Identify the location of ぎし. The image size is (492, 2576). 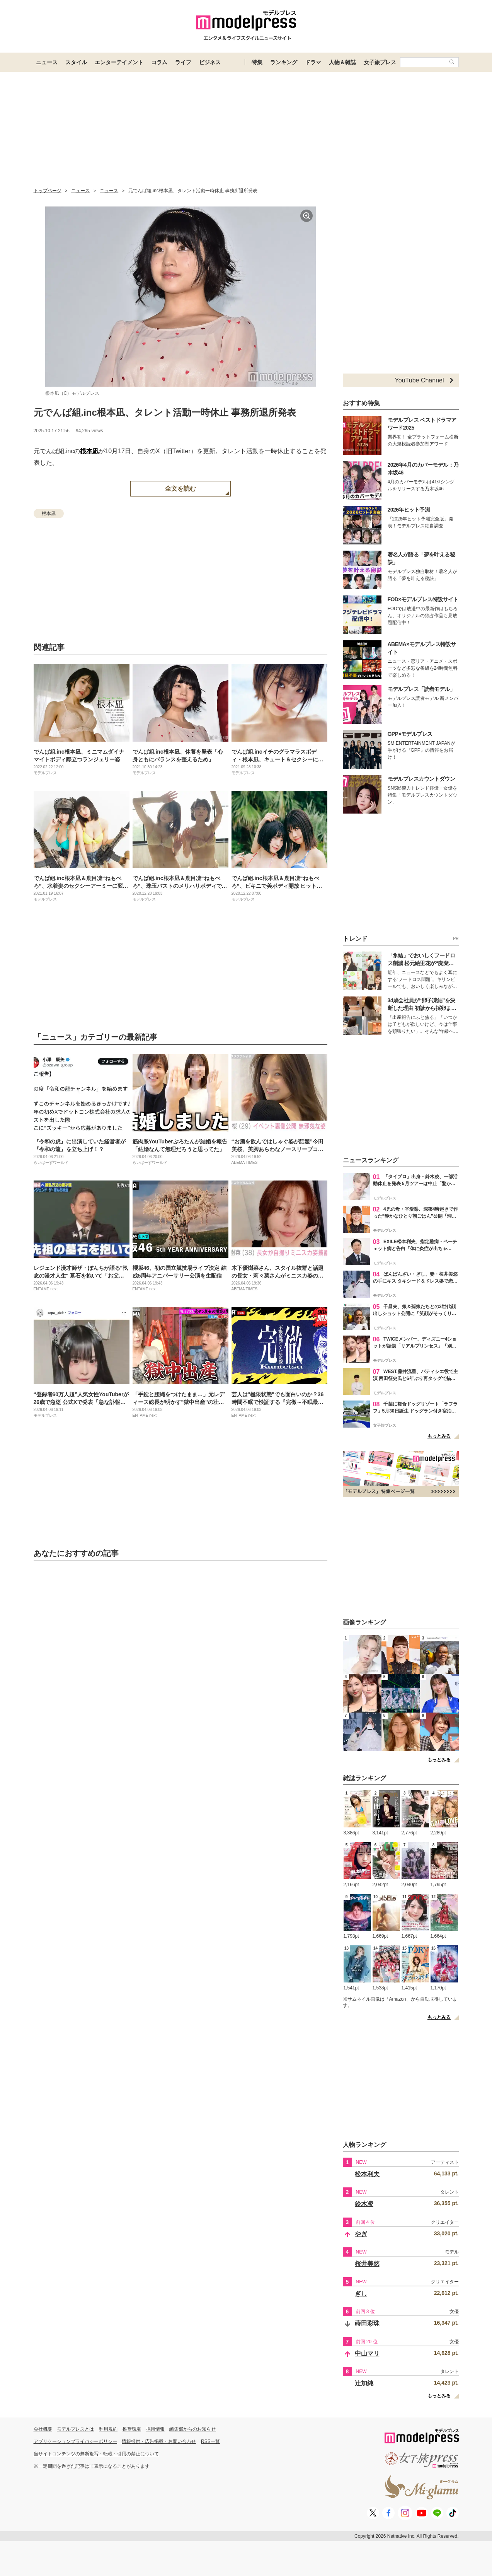
(361, 2293).